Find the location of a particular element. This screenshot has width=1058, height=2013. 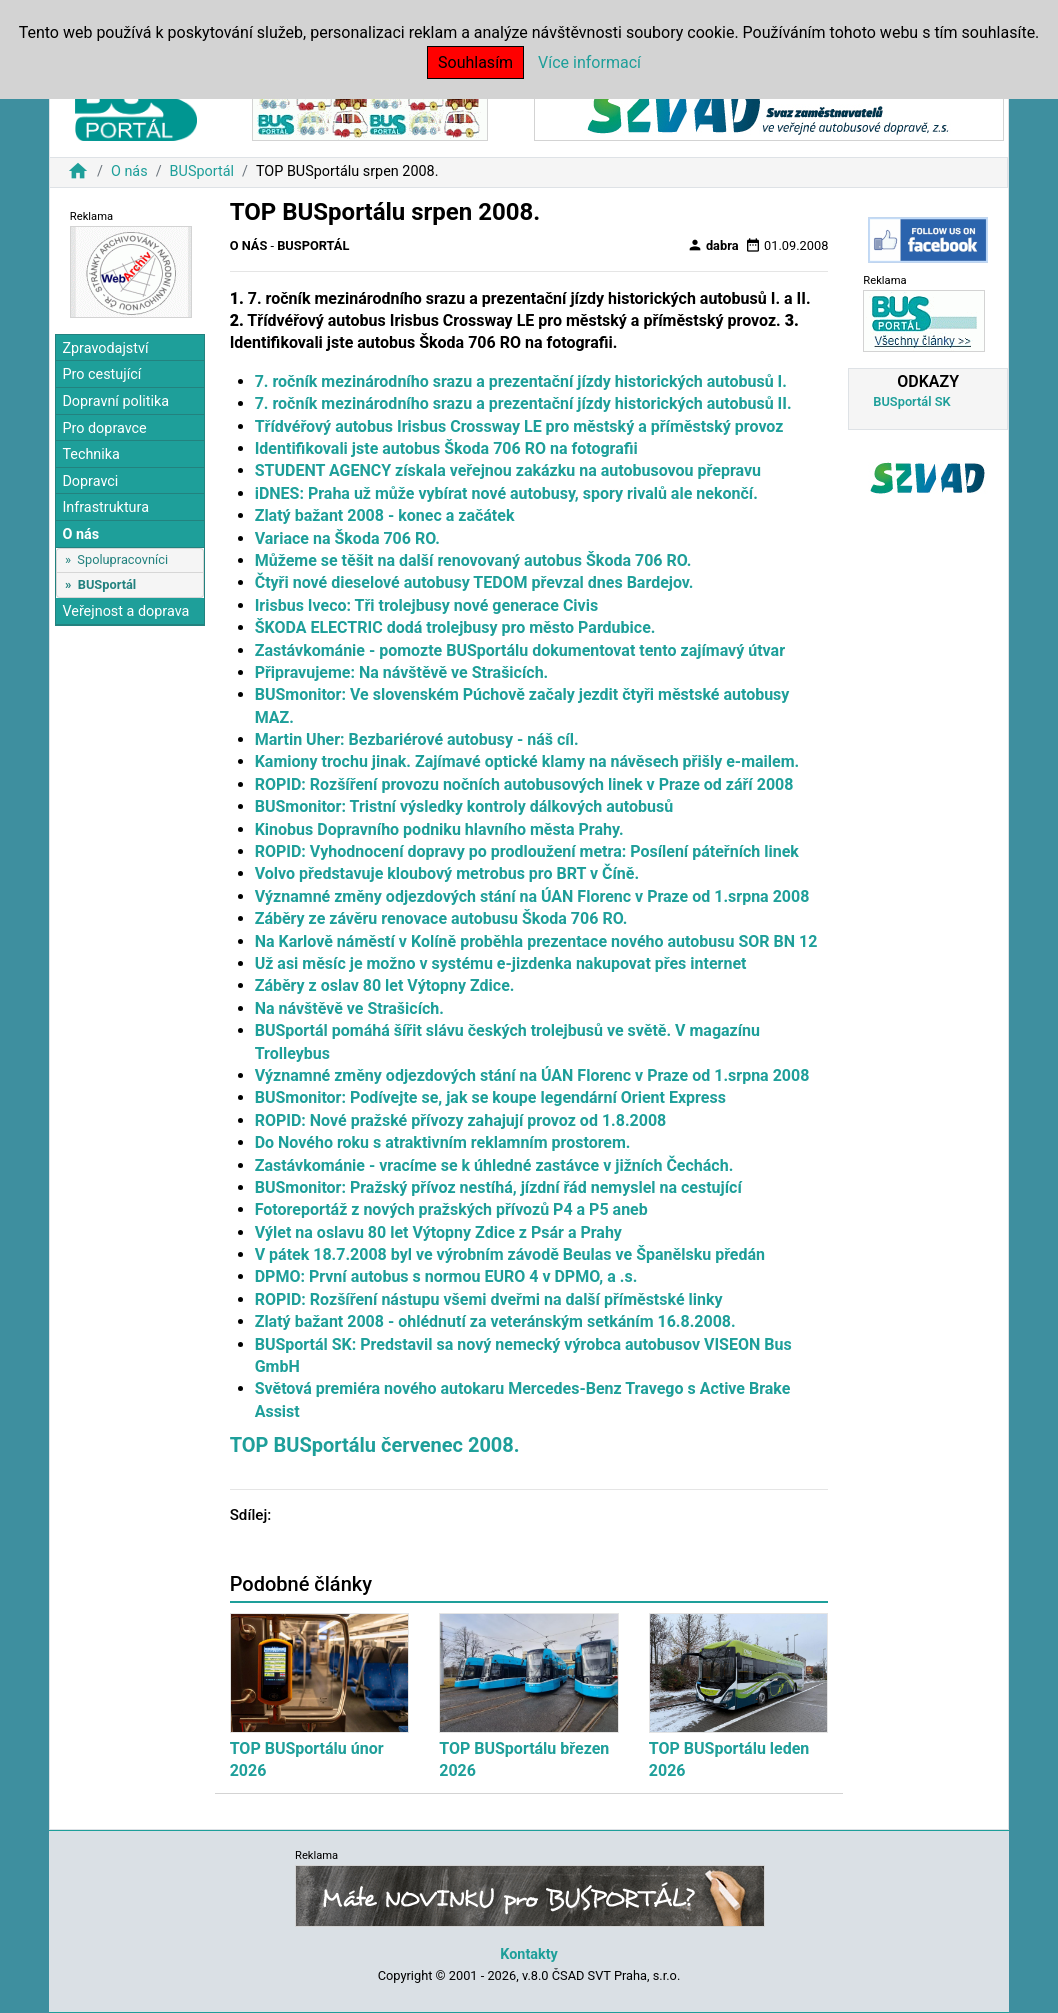

BUSmonitor: Pražský přívoz nestíhá, jízdní řád nemyslel na cestující is located at coordinates (498, 1187).